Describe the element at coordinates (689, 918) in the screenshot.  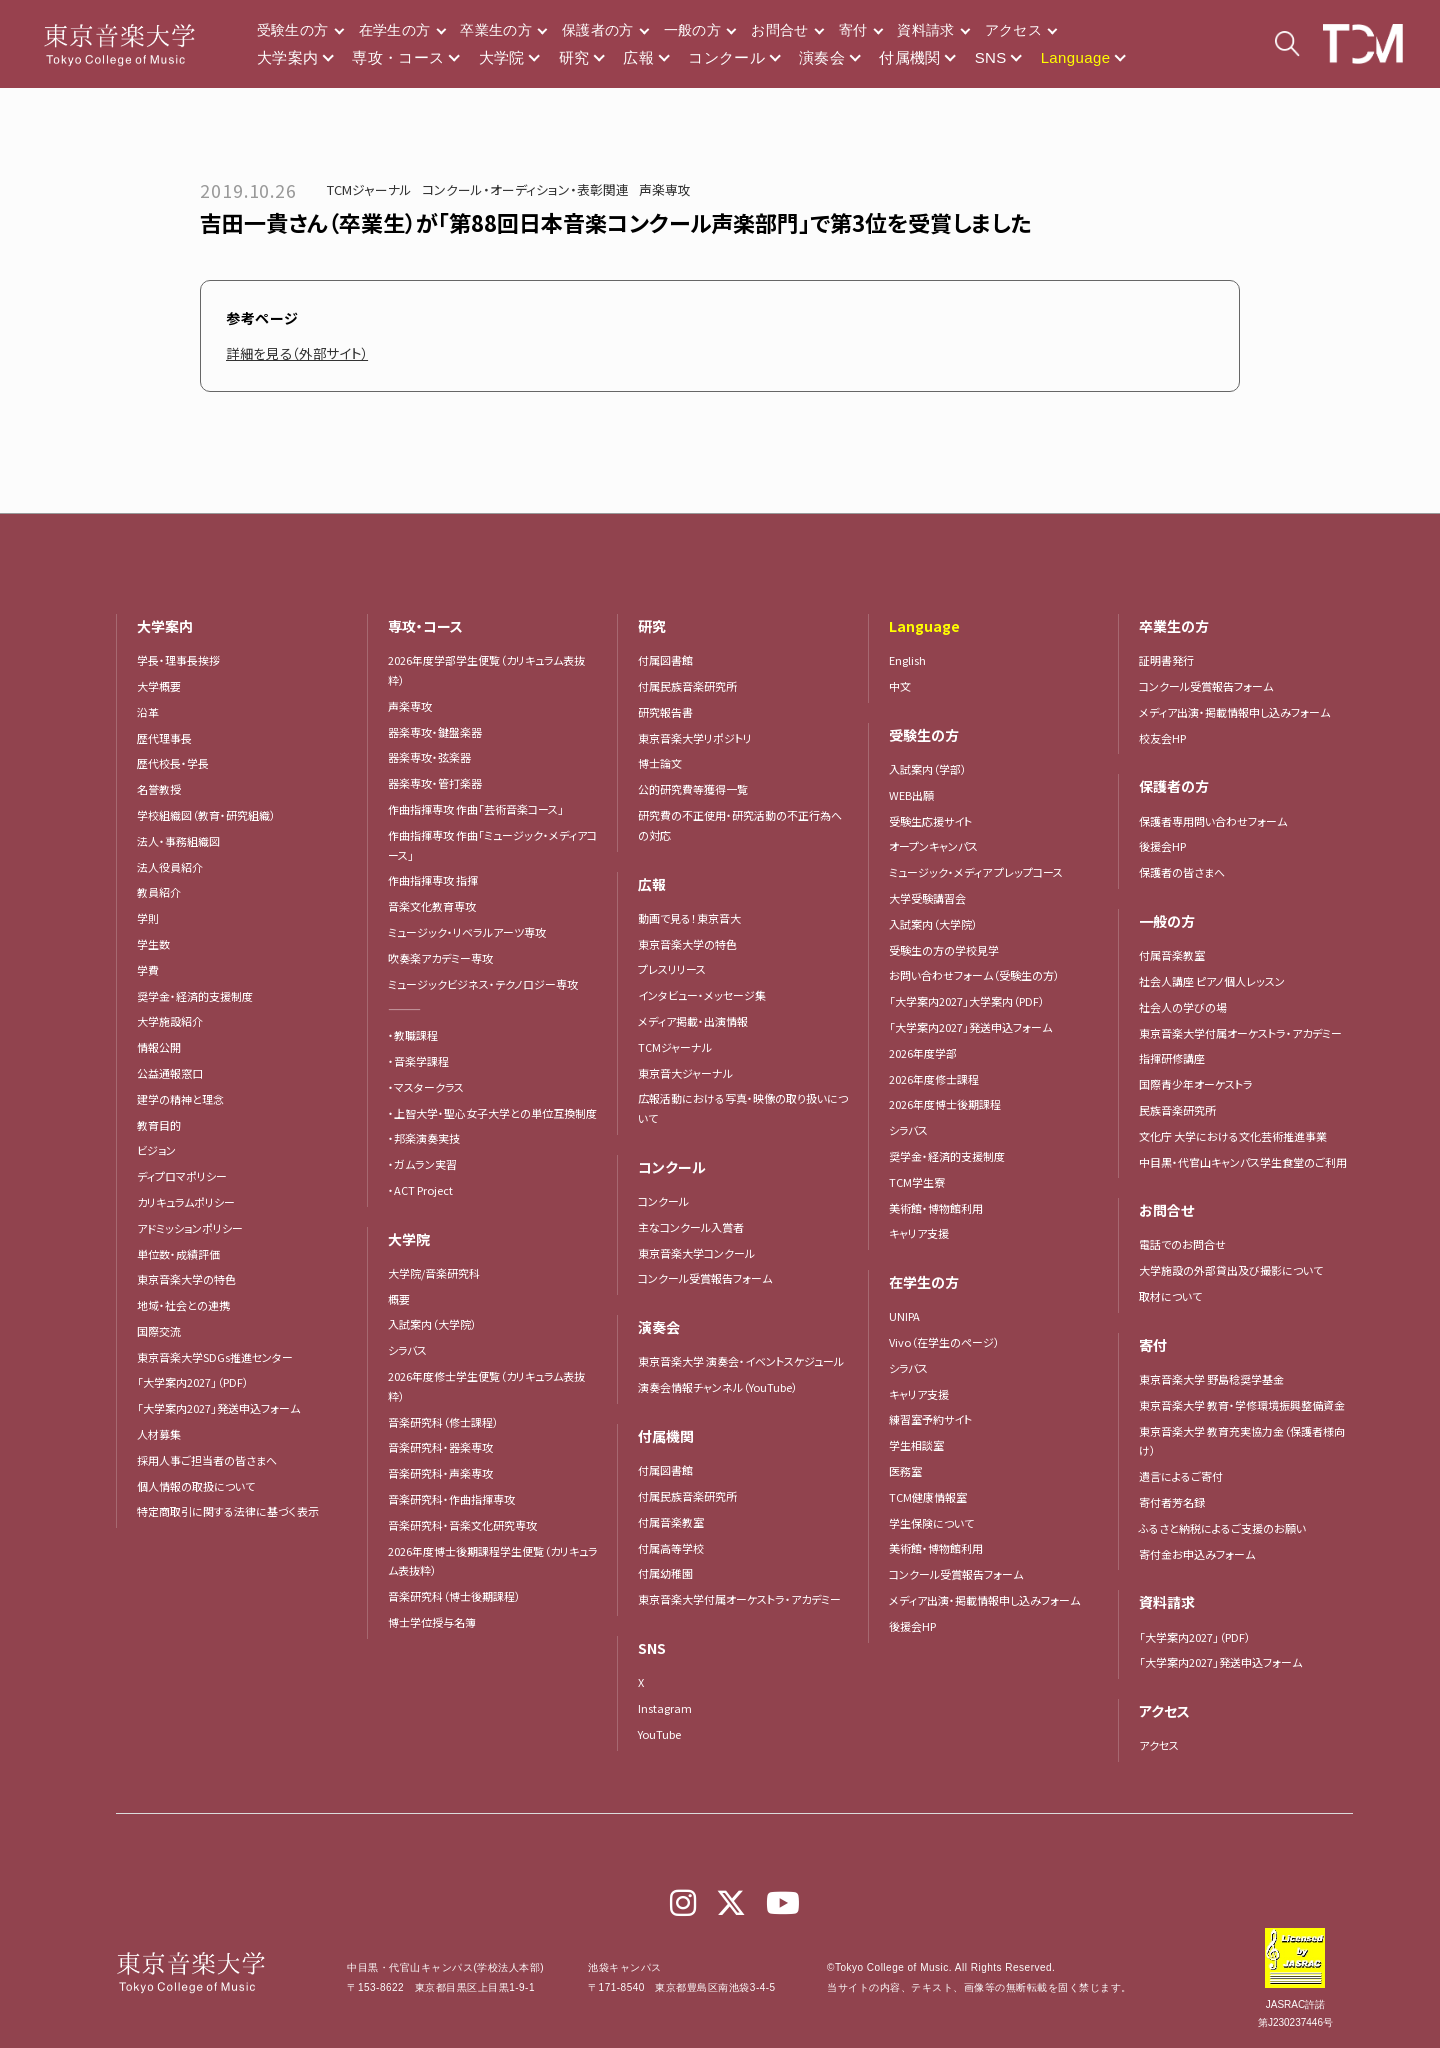
I see `動画で見る！東京音大` at that location.